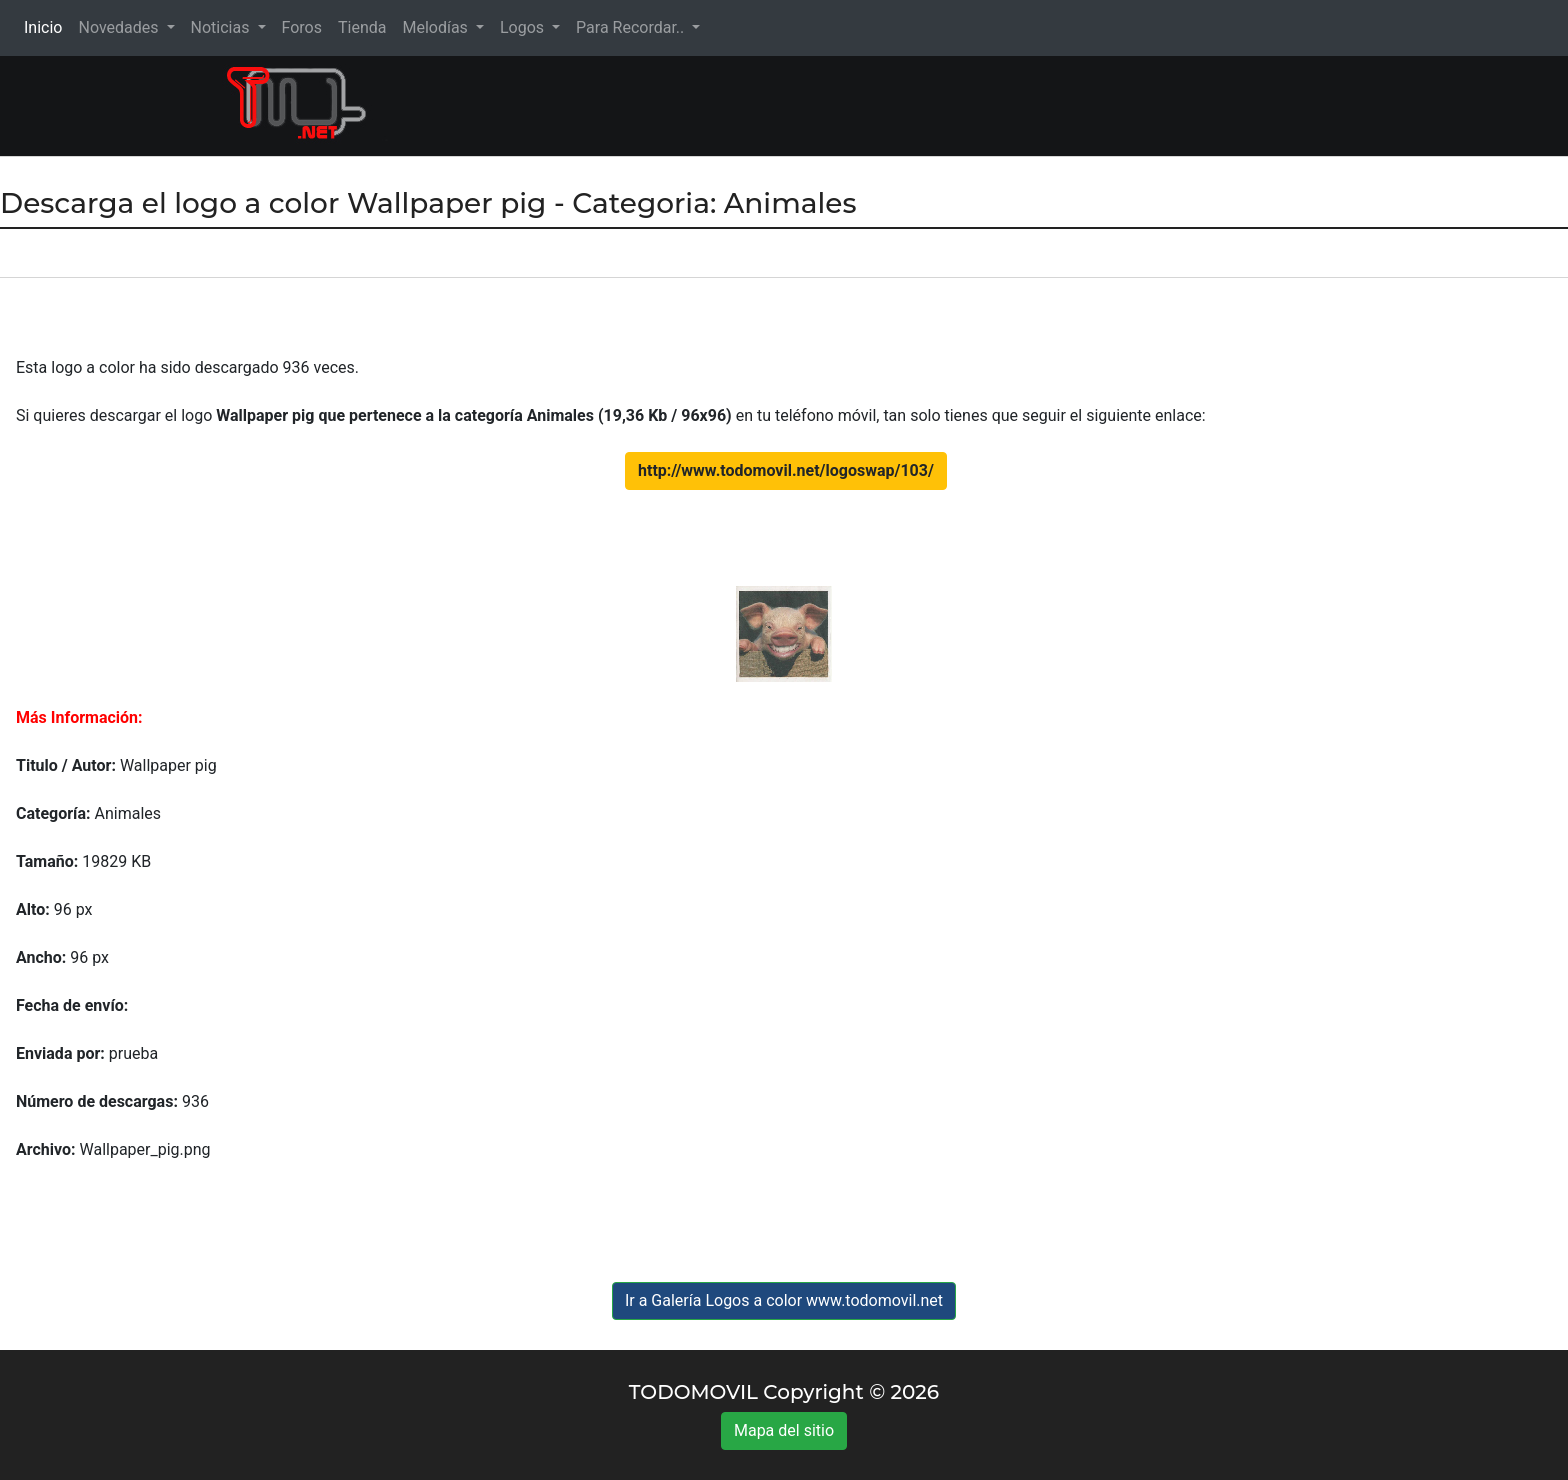  What do you see at coordinates (784, 1300) in the screenshot?
I see `Ir a Galería Logos a color www.todomovil.net` at bounding box center [784, 1300].